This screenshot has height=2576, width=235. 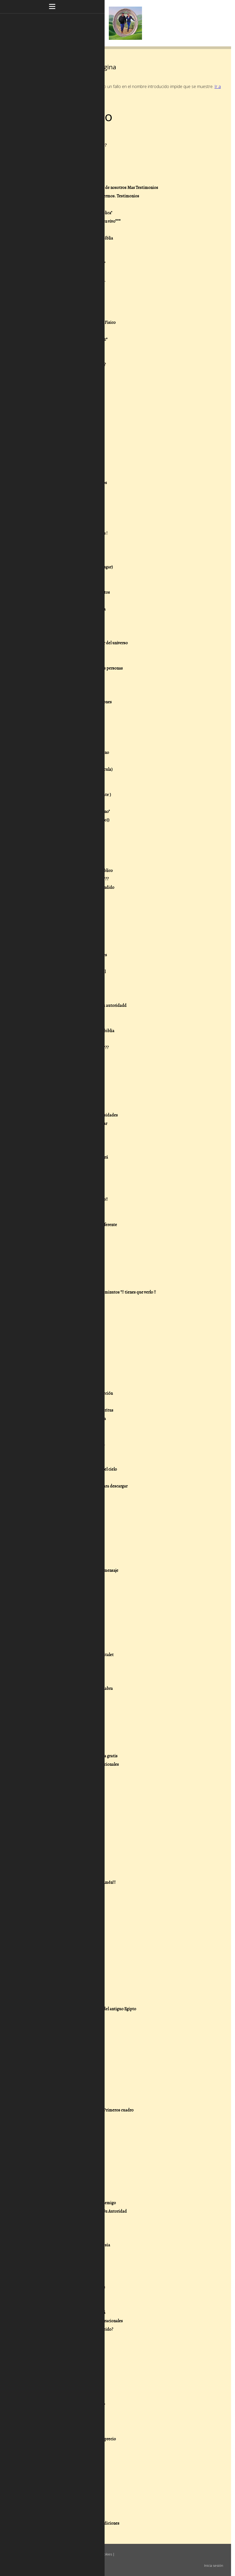 What do you see at coordinates (58, 1537) in the screenshot?
I see `171- .-El libro de Enoc` at bounding box center [58, 1537].